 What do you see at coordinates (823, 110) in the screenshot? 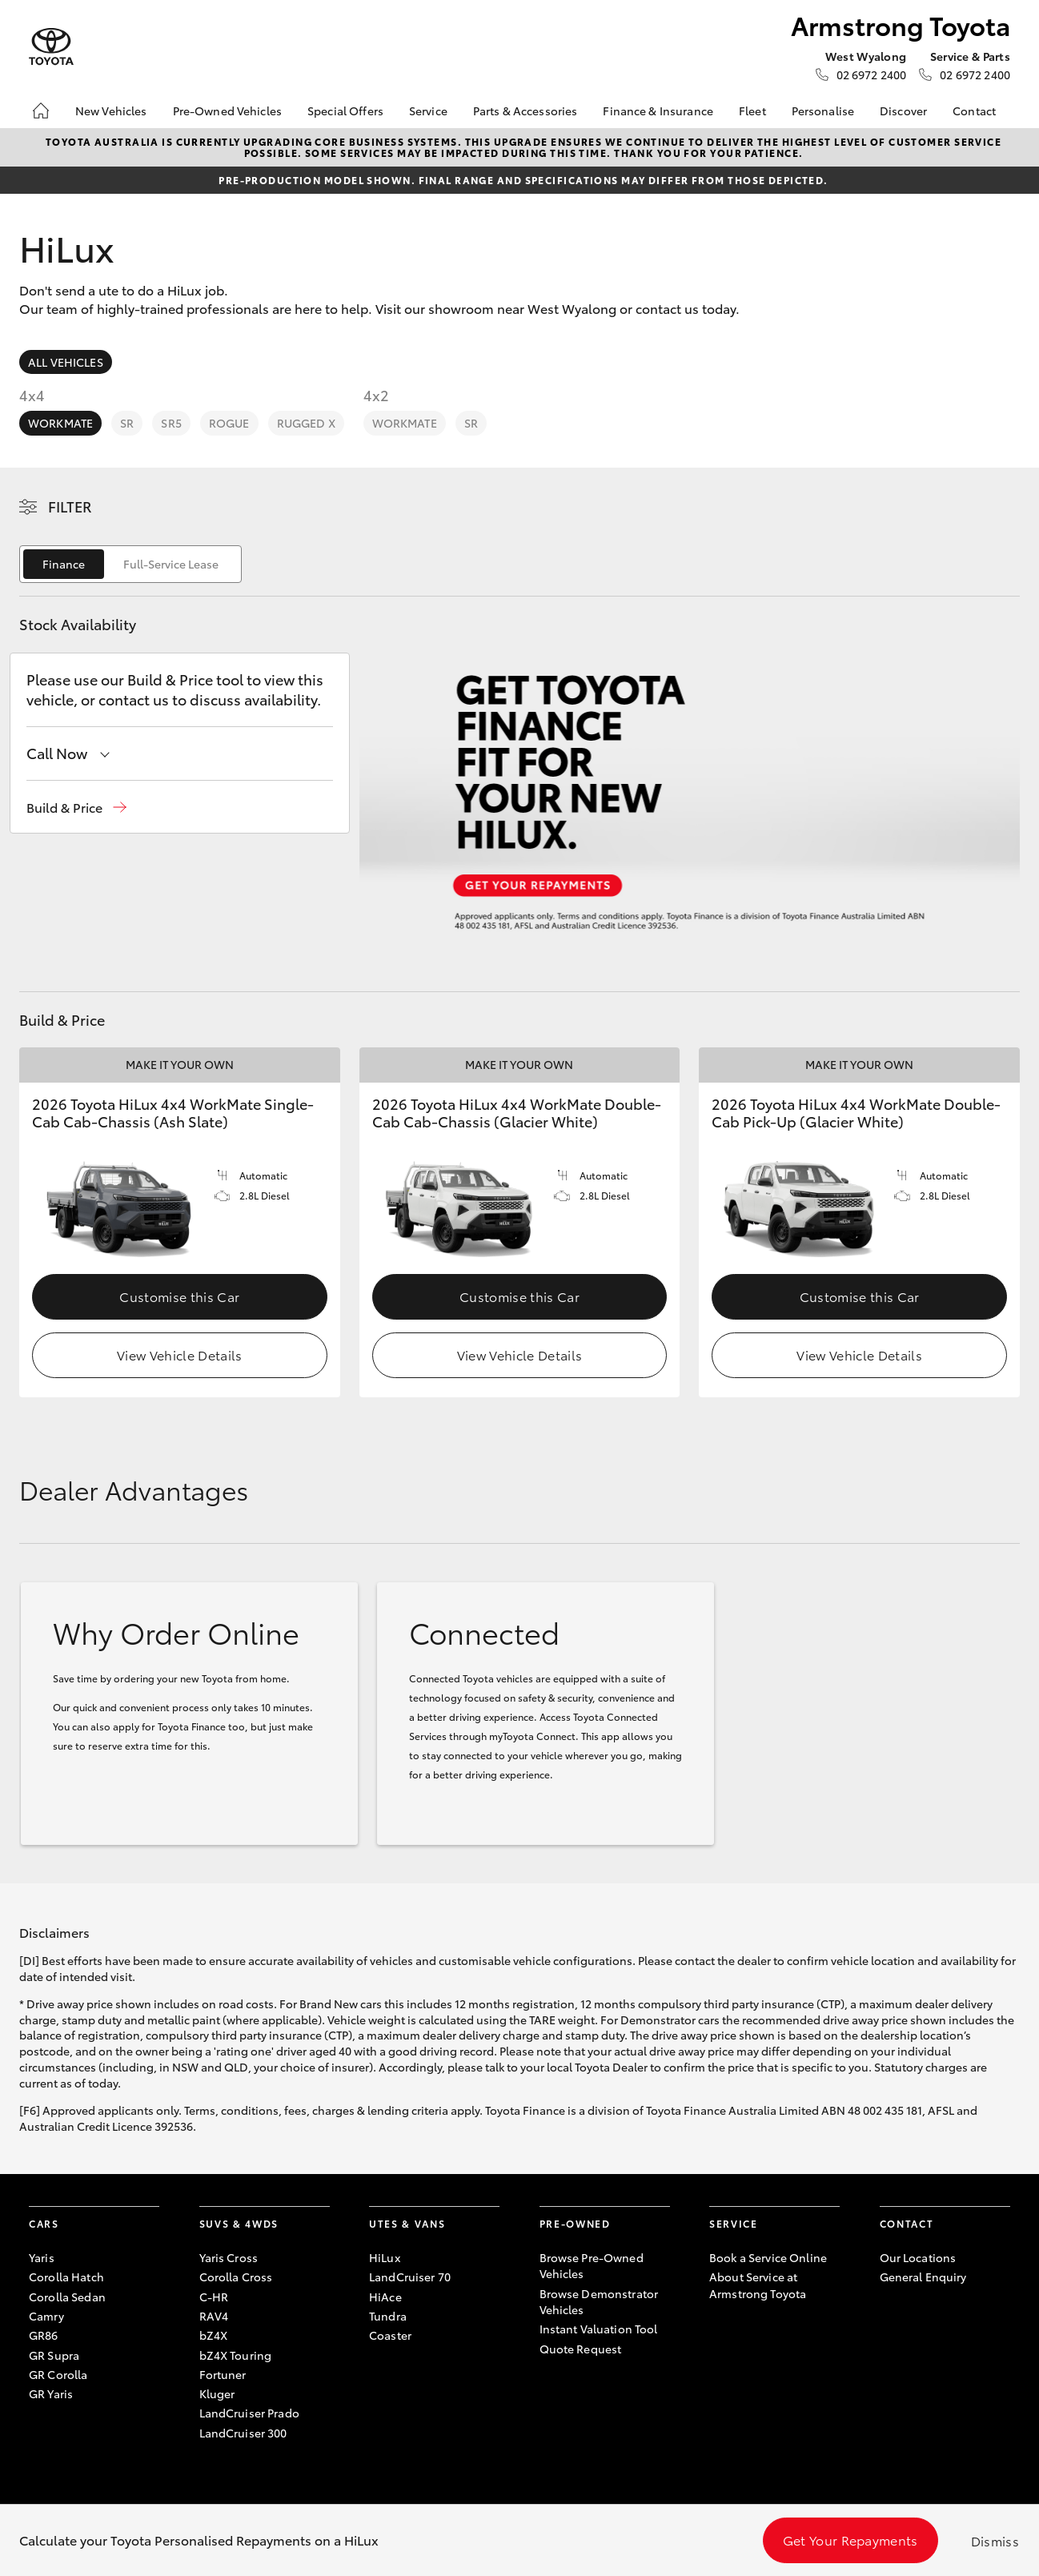
I see `Personalise` at bounding box center [823, 110].